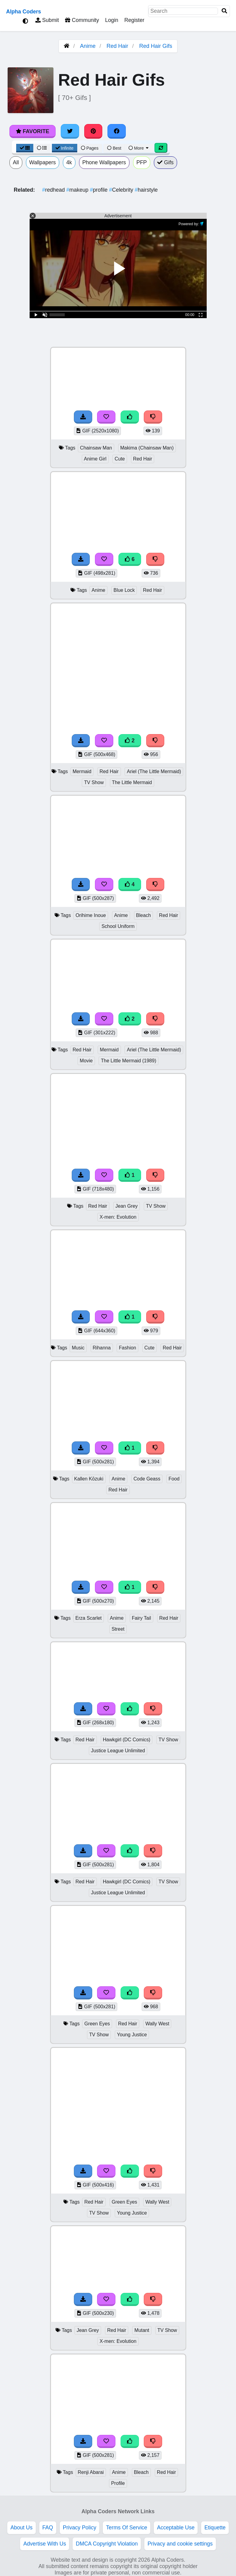 Image resolution: width=236 pixels, height=2576 pixels. What do you see at coordinates (47, 20) in the screenshot?
I see `Submit` at bounding box center [47, 20].